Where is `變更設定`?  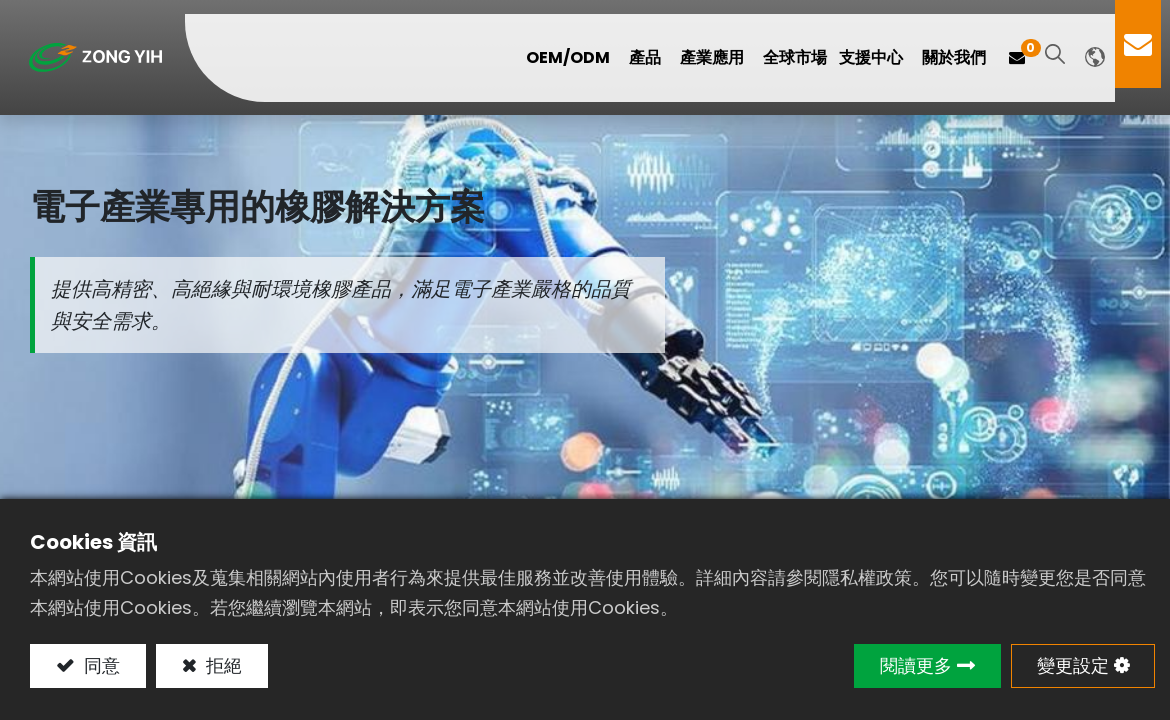 變更設定 is located at coordinates (1073, 665).